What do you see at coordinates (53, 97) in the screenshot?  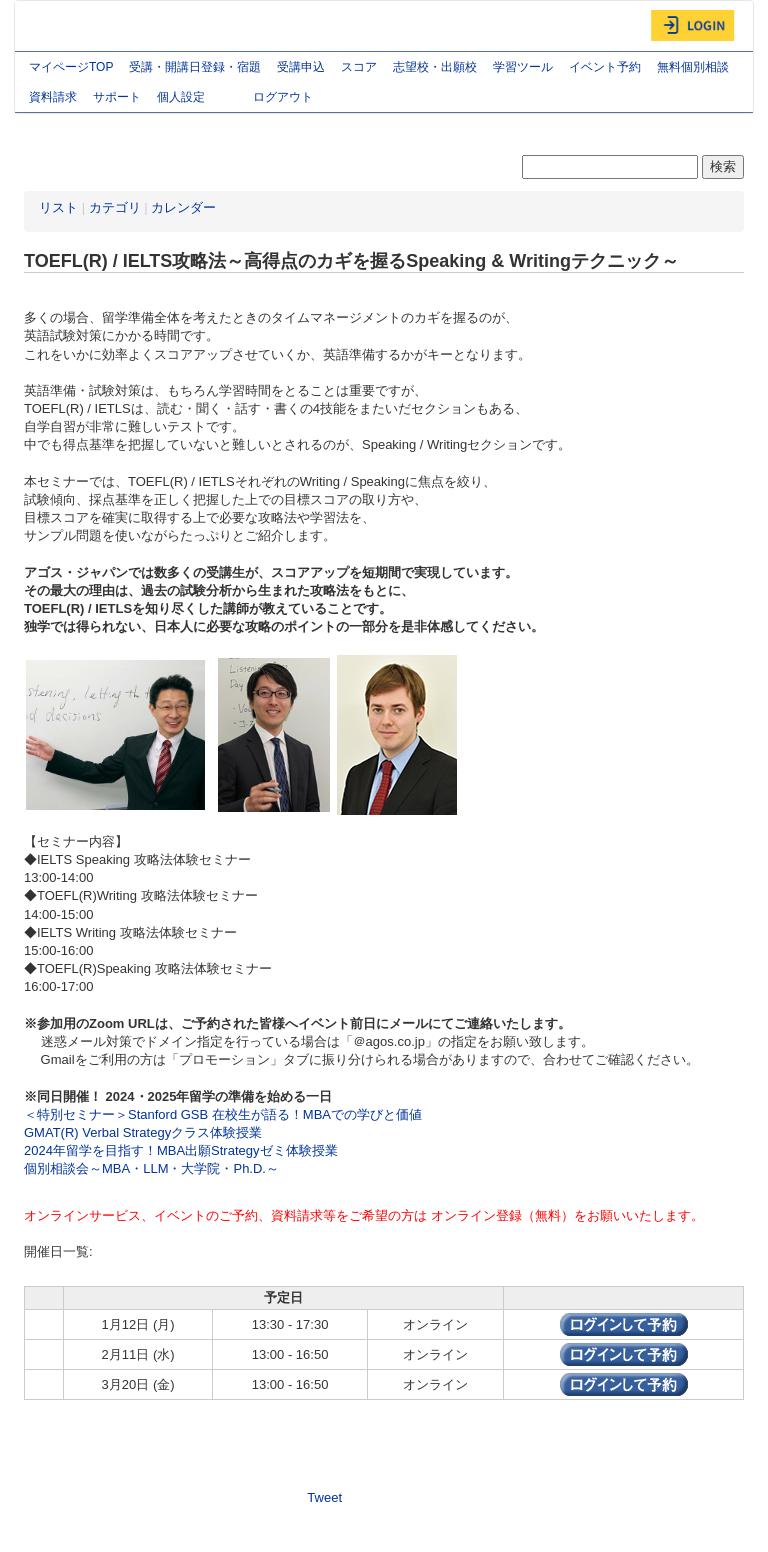 I see `資料請求` at bounding box center [53, 97].